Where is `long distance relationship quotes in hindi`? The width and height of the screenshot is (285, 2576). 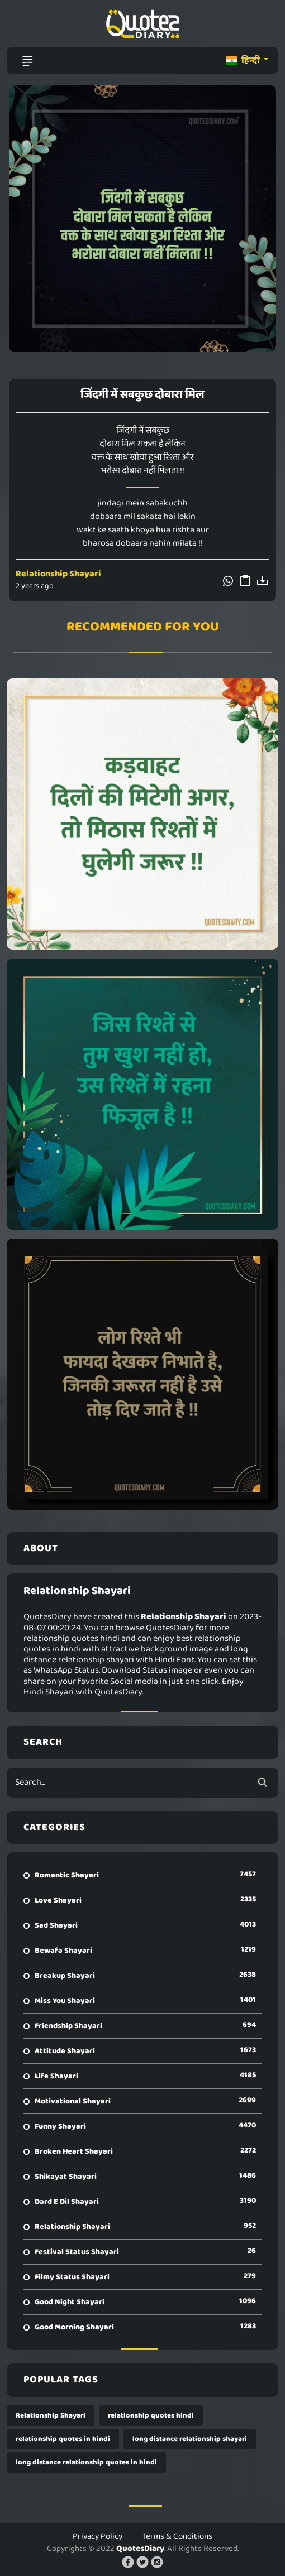
long distance relationship quotes in hindi is located at coordinates (86, 2462).